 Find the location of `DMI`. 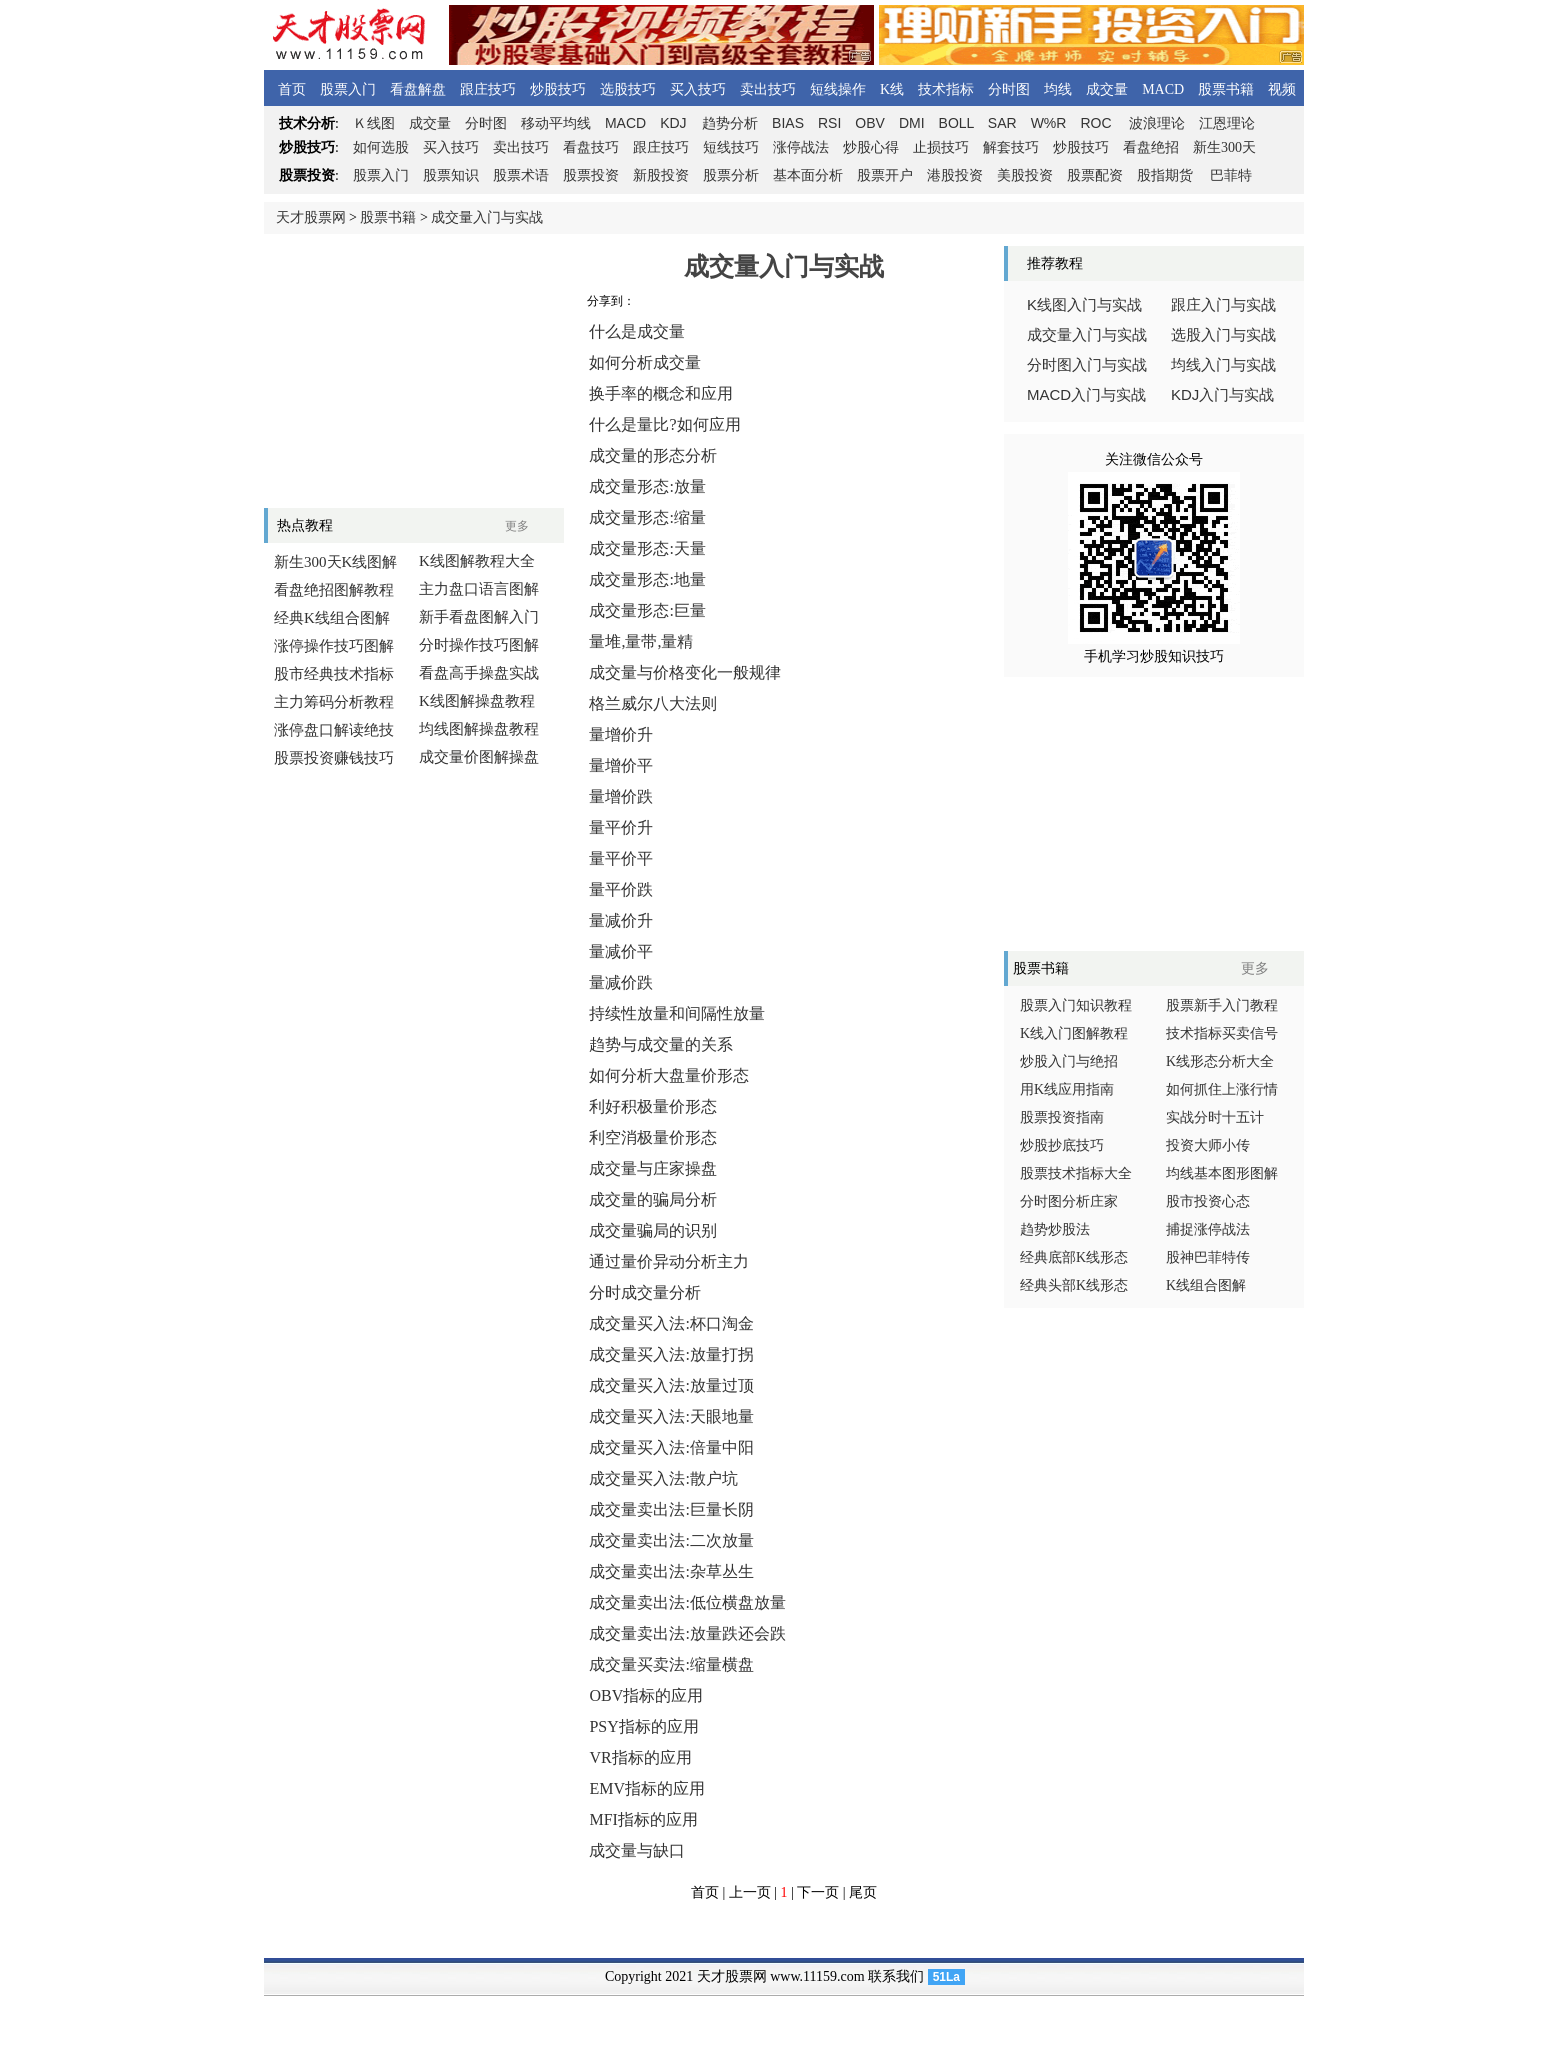

DMI is located at coordinates (912, 123).